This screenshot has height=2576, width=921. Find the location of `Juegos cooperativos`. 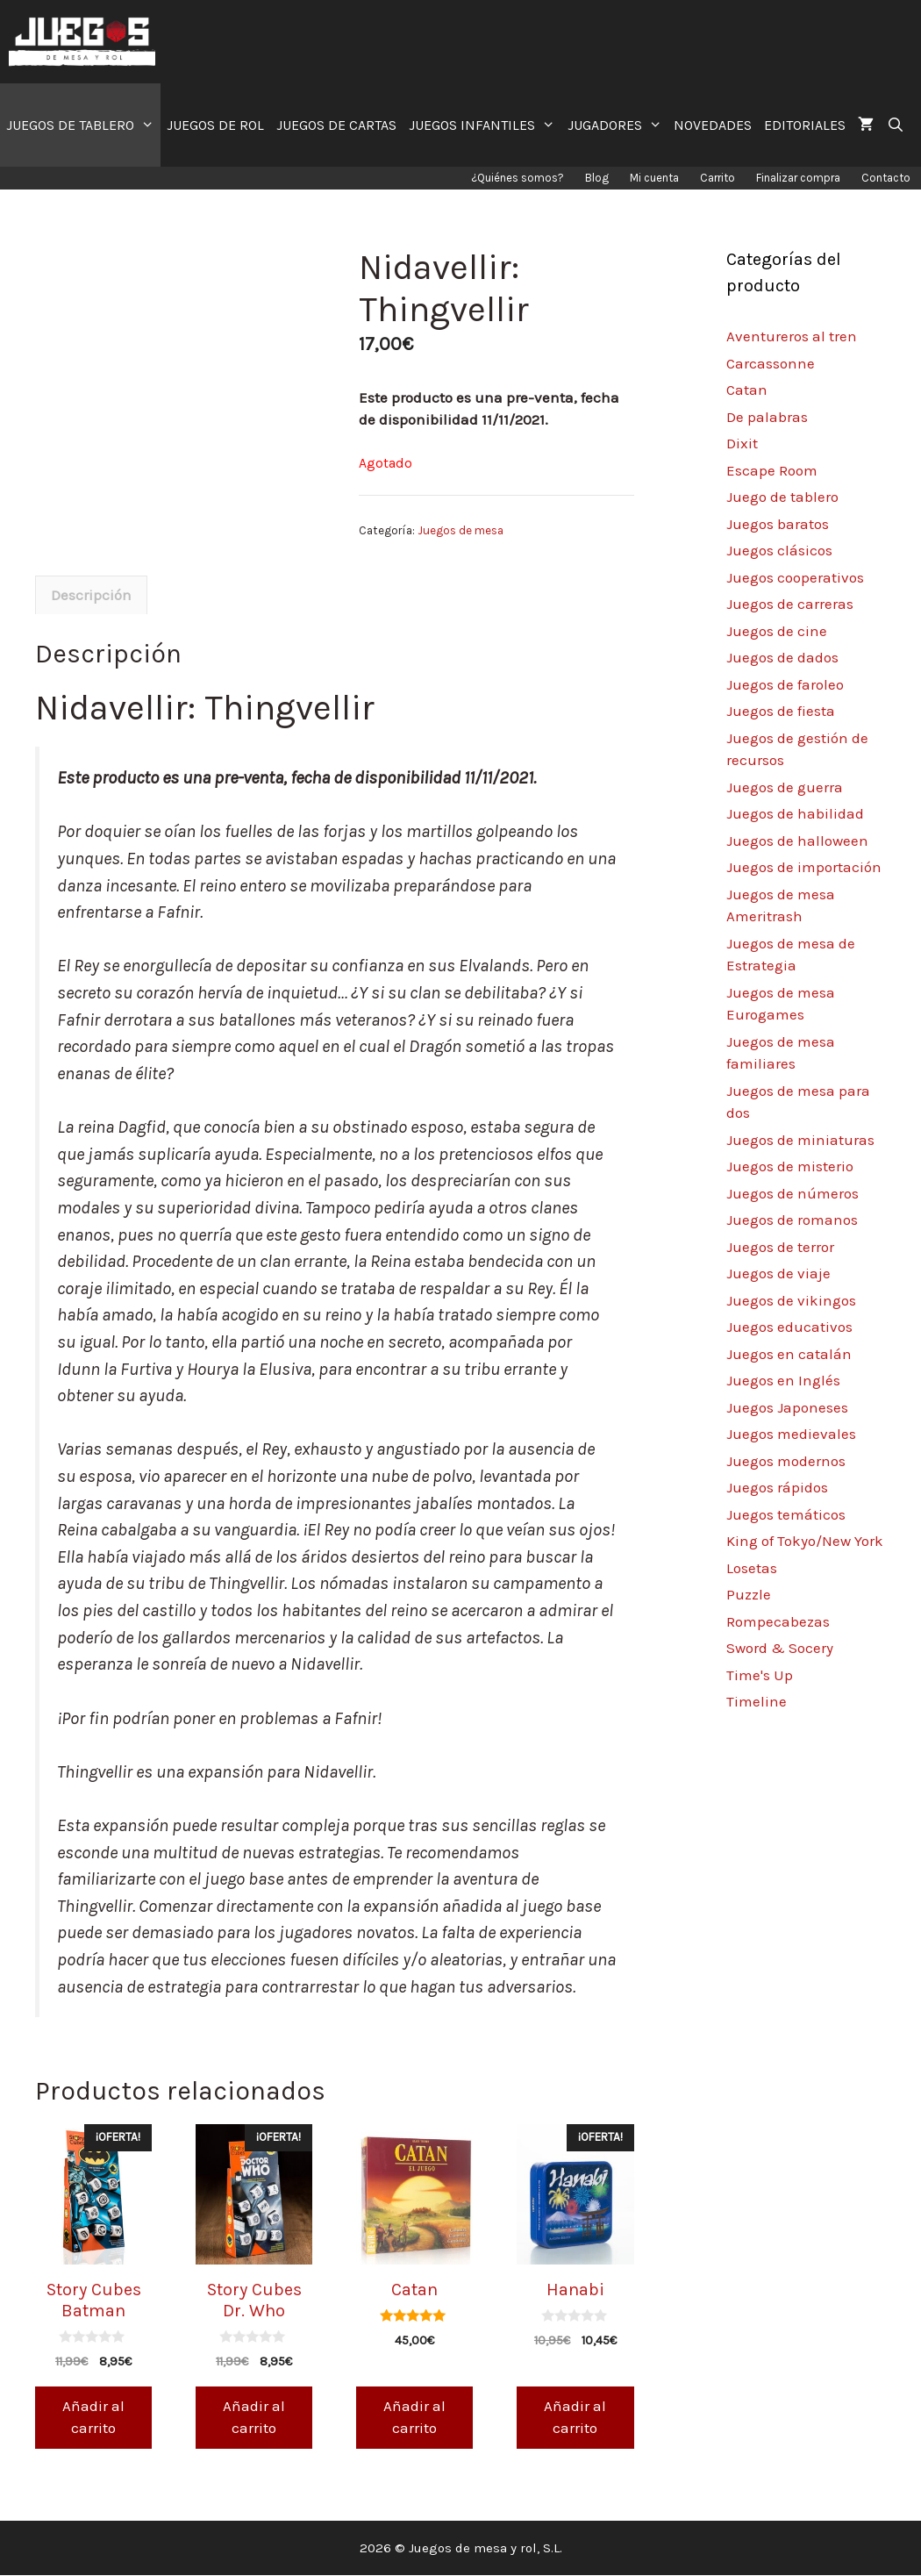

Juegos cooperativos is located at coordinates (795, 577).